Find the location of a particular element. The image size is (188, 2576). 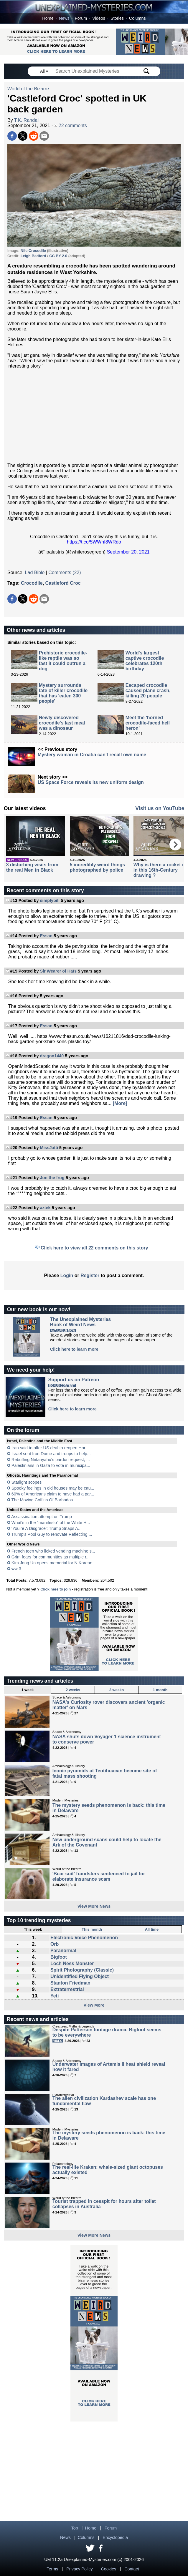

US Space Force reveals its new uniform design is located at coordinates (91, 782).